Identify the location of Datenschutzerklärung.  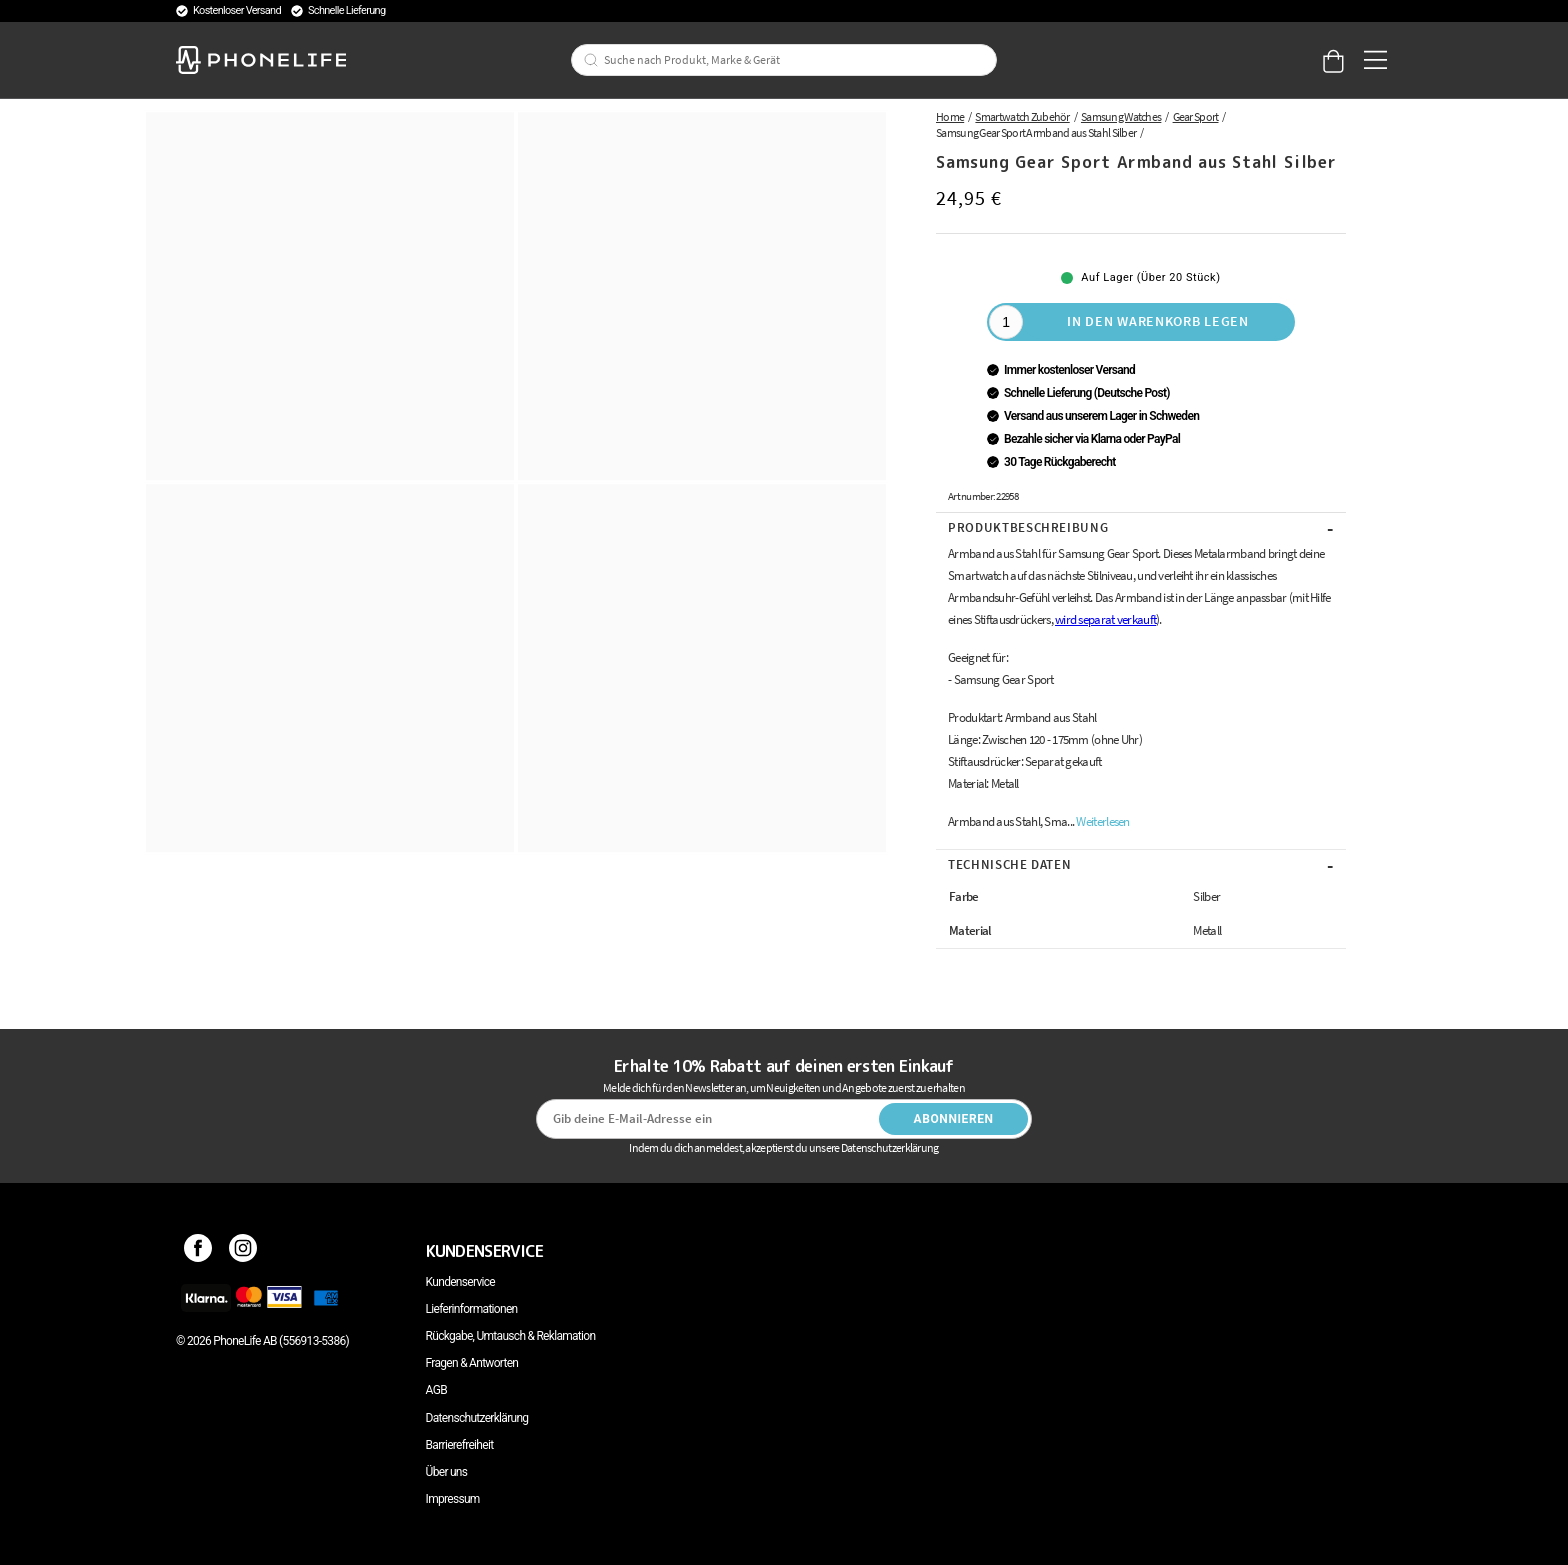
(477, 1418).